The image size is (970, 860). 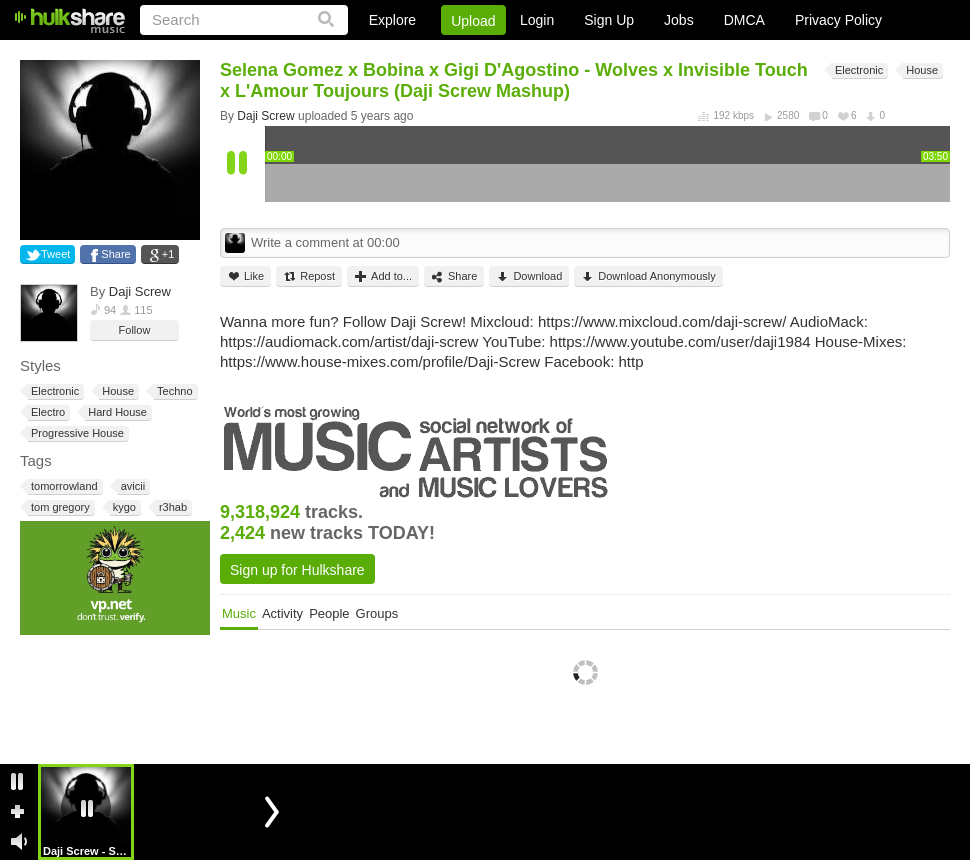 I want to click on Add to..., so click(x=383, y=276).